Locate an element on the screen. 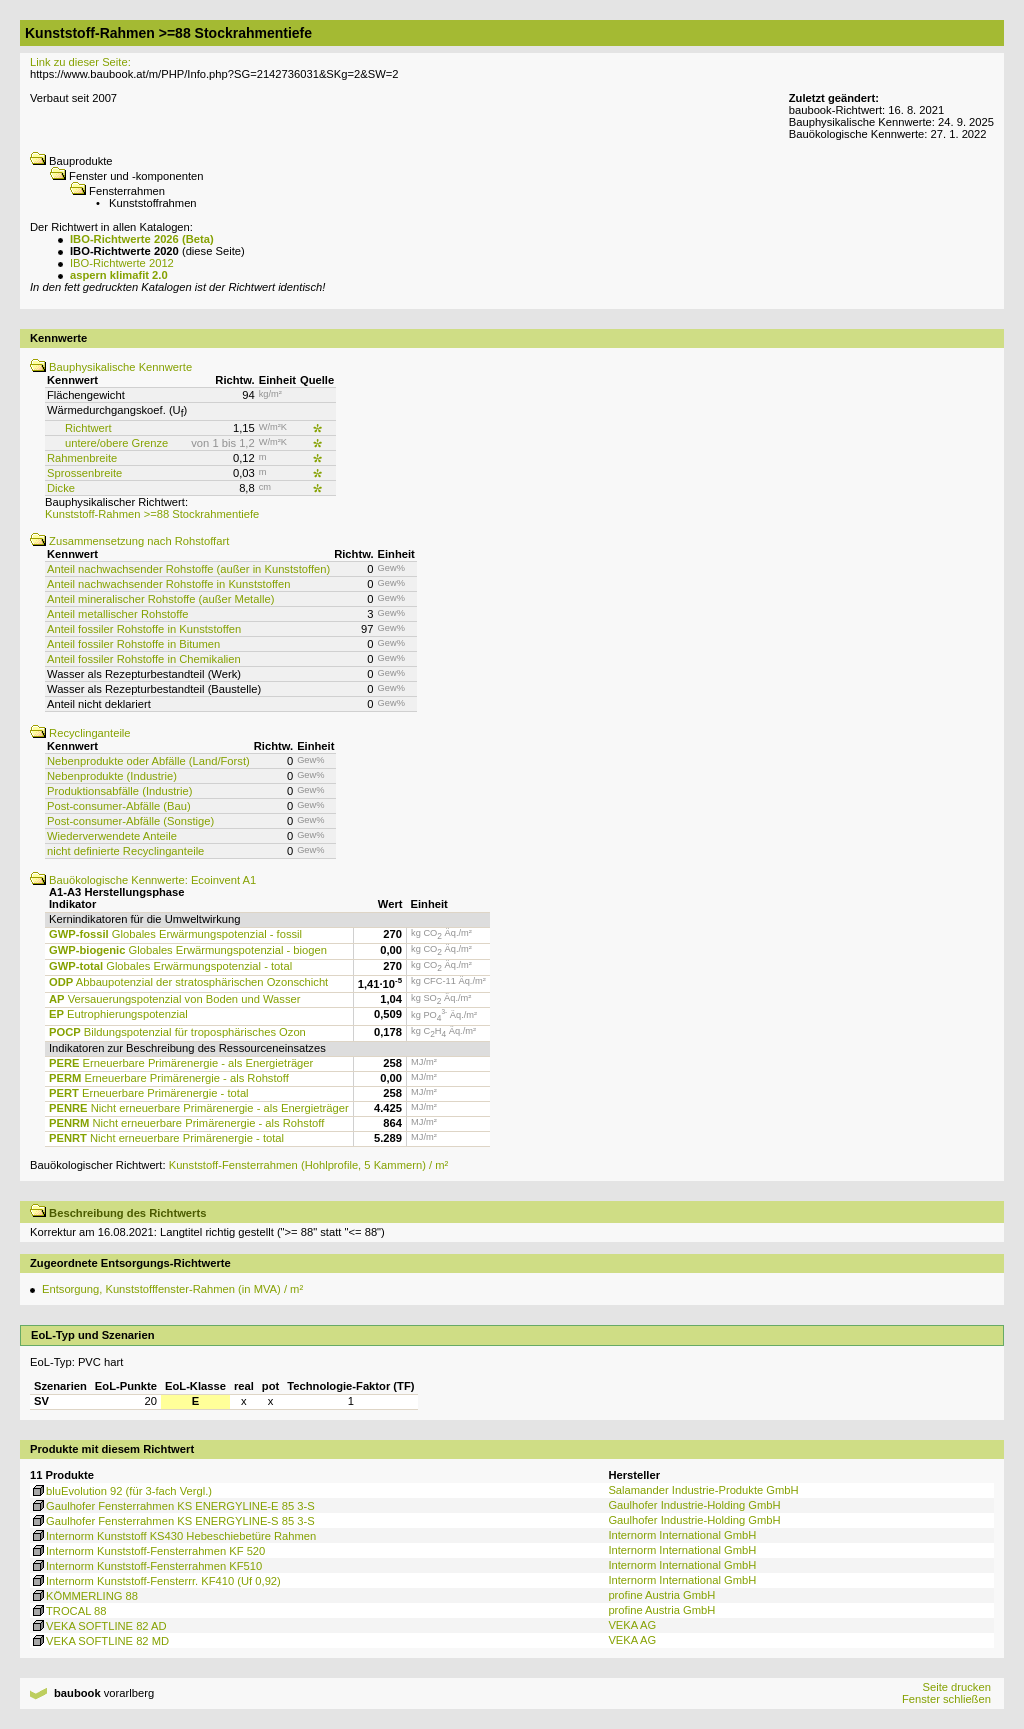 This screenshot has height=1729, width=1024. Internorm Kunststoff-Fensterrr. KF410 (Uf 0,92) is located at coordinates (155, 1581).